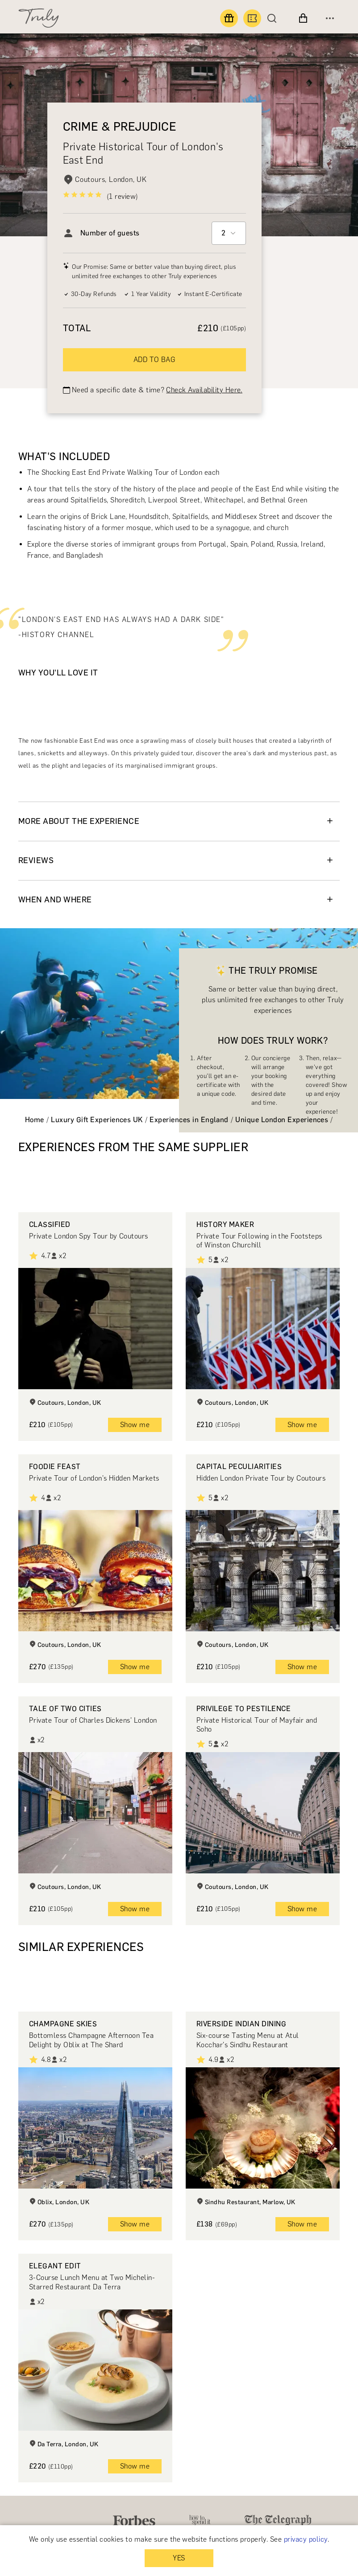 Image resolution: width=358 pixels, height=2576 pixels. I want to click on Check Availability Here., so click(204, 390).